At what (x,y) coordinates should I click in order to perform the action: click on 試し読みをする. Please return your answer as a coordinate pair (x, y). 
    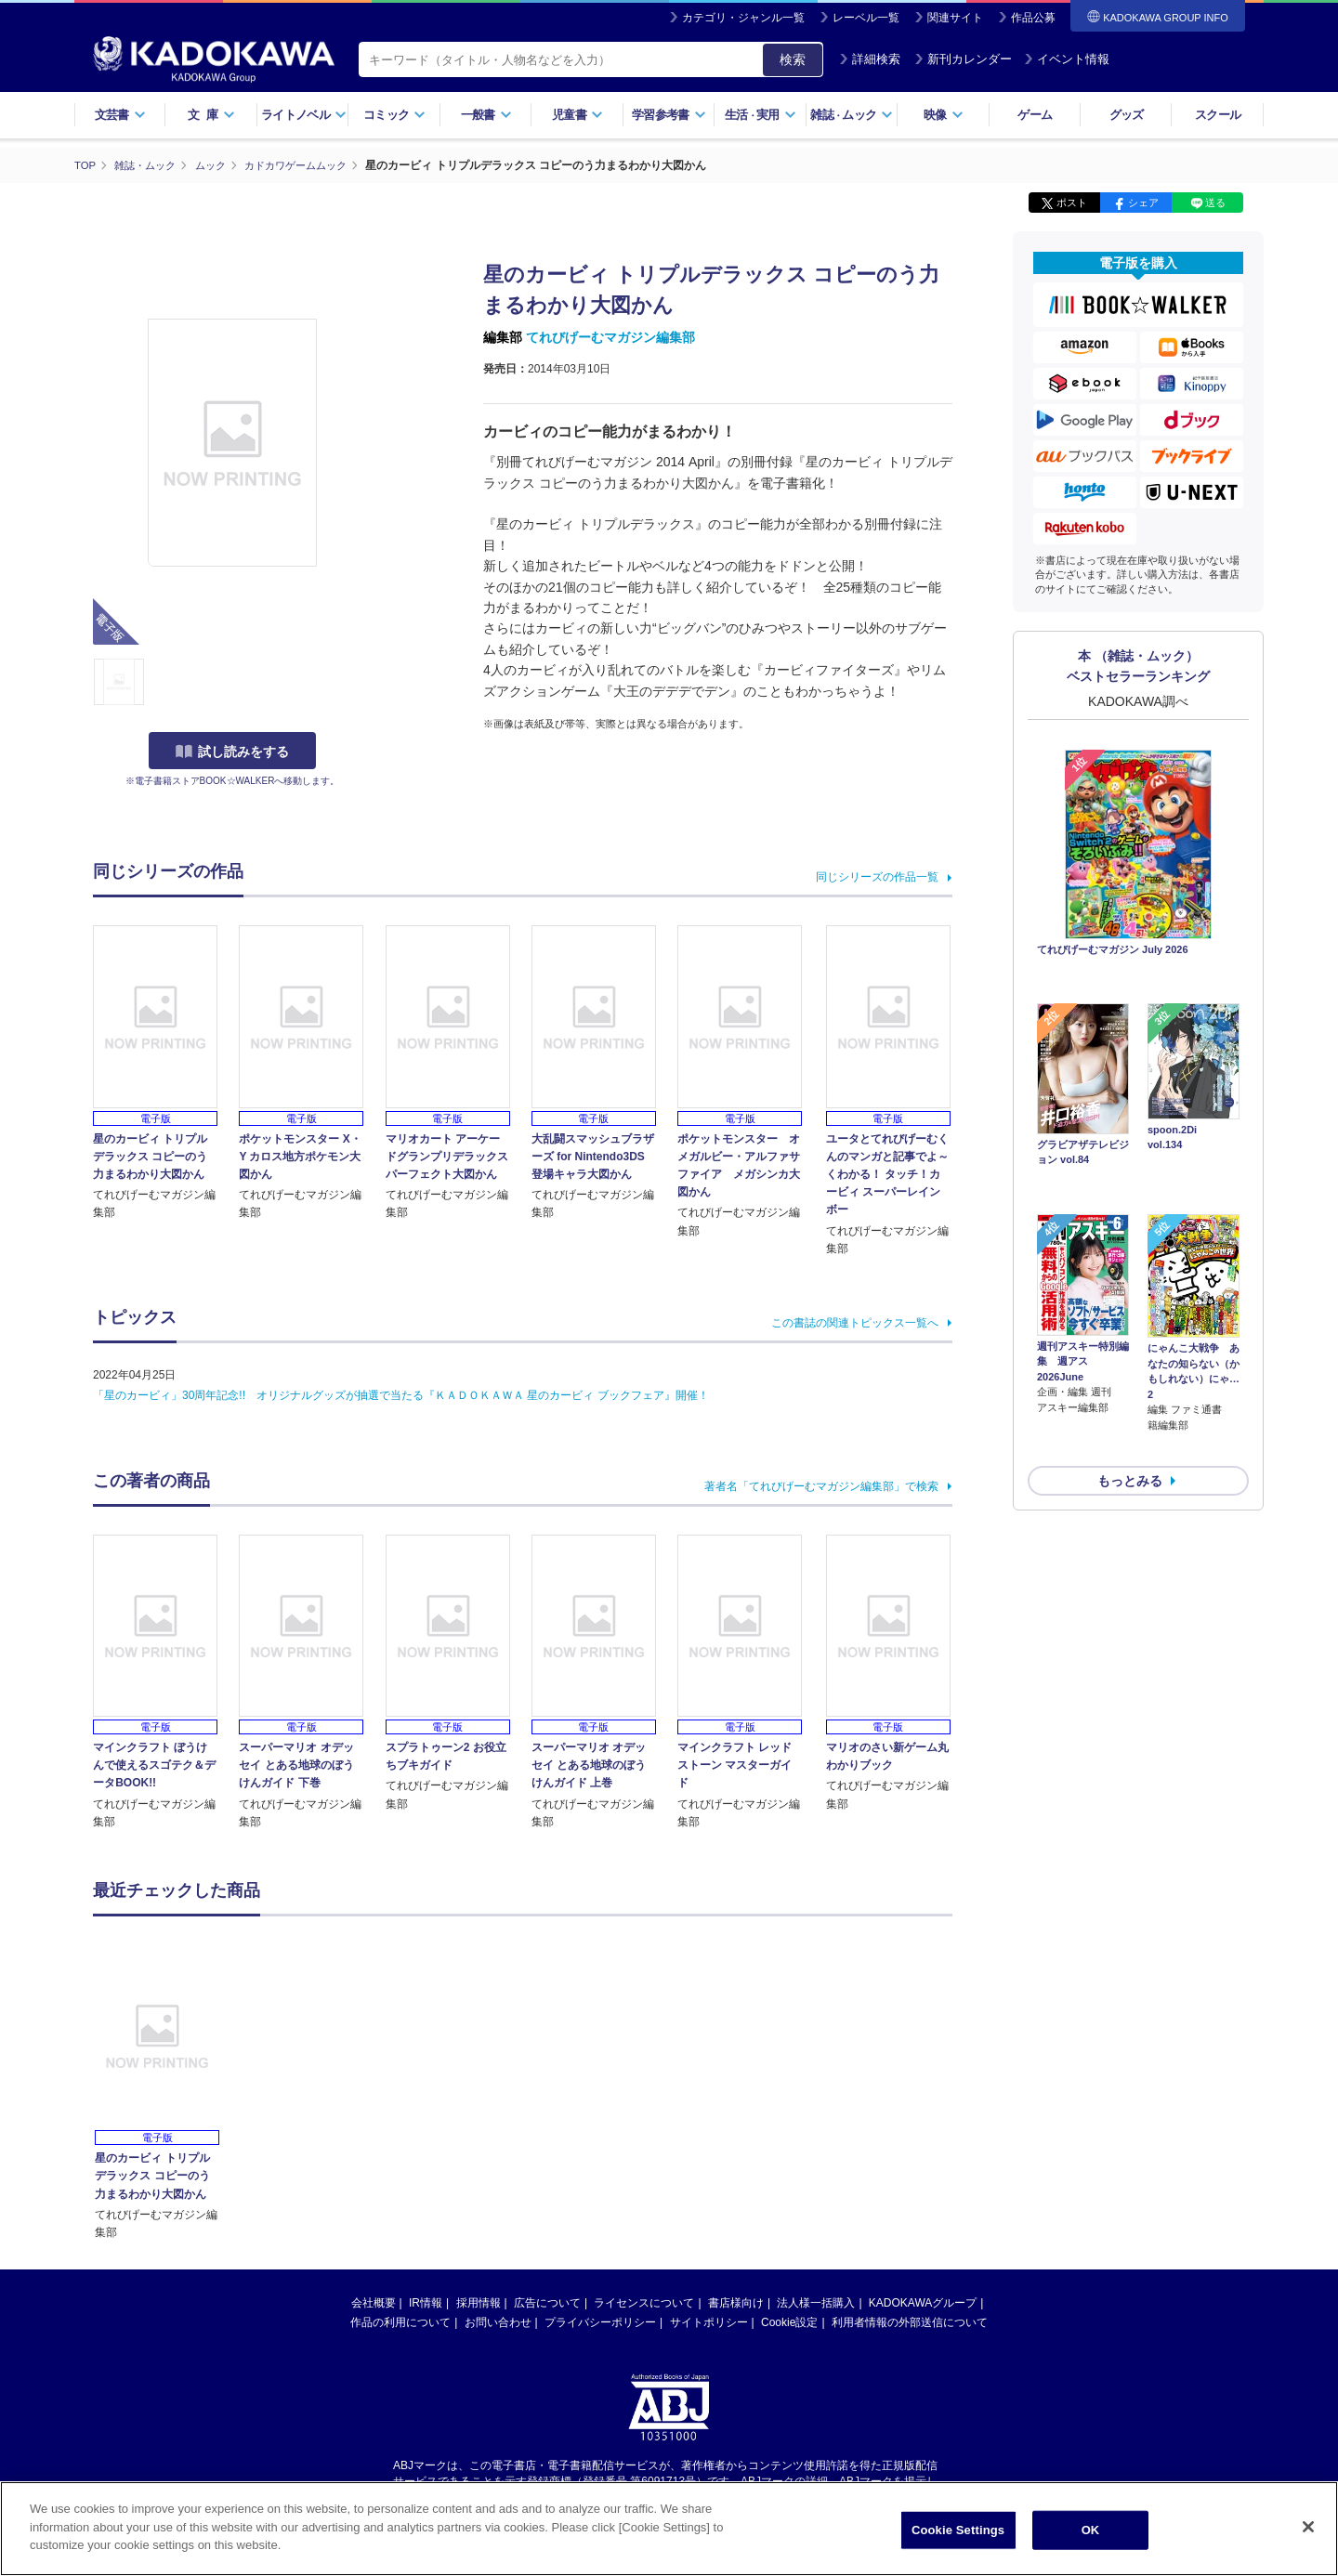
    Looking at the image, I should click on (232, 751).